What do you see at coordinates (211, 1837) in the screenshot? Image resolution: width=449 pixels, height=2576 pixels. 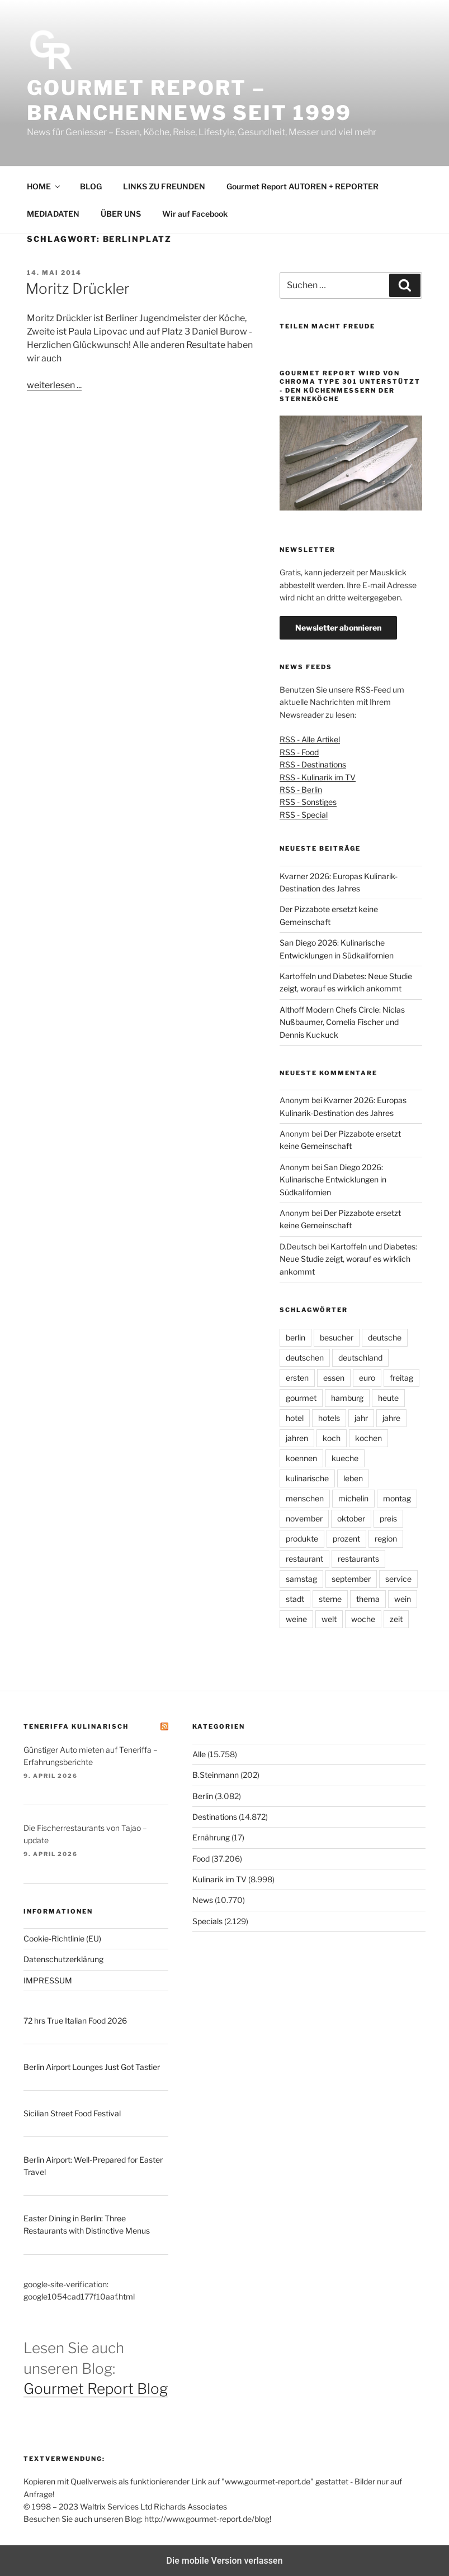 I see `Ernährung` at bounding box center [211, 1837].